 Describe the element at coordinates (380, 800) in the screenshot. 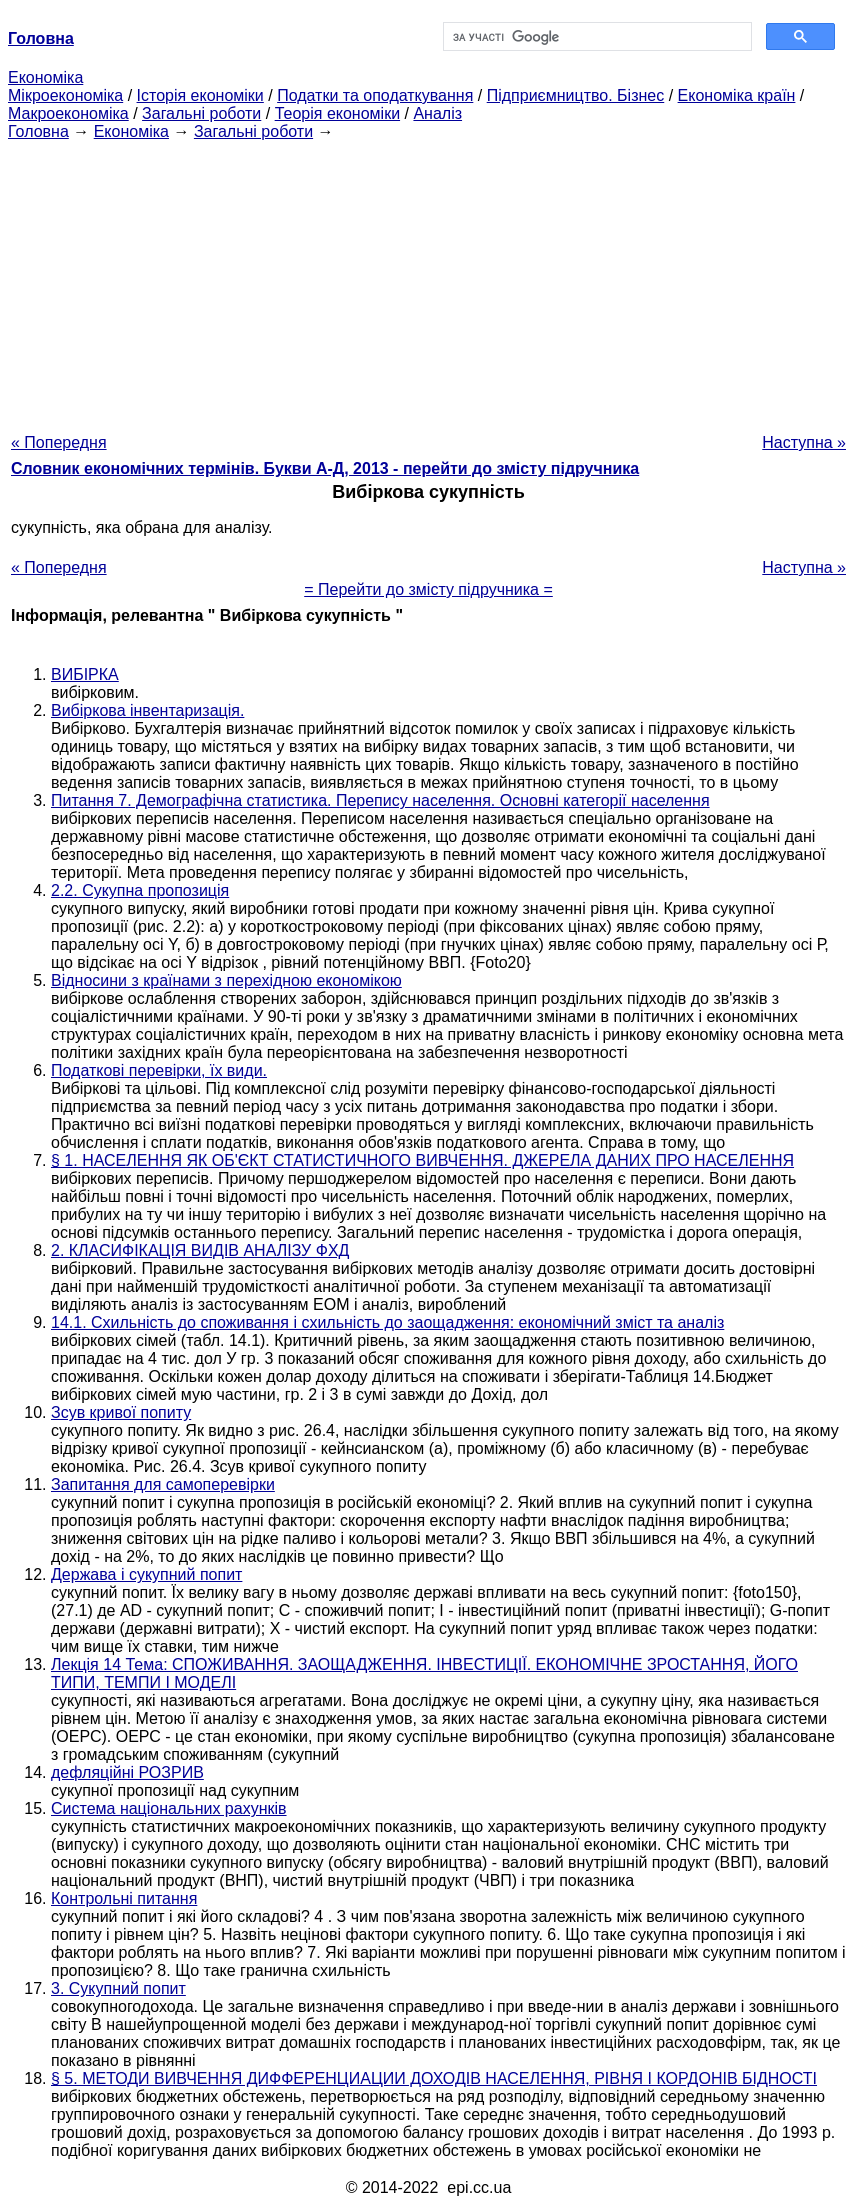

I see `Питання 7. Демографічна статистика. Перепису населення. Основні категорії населення` at that location.